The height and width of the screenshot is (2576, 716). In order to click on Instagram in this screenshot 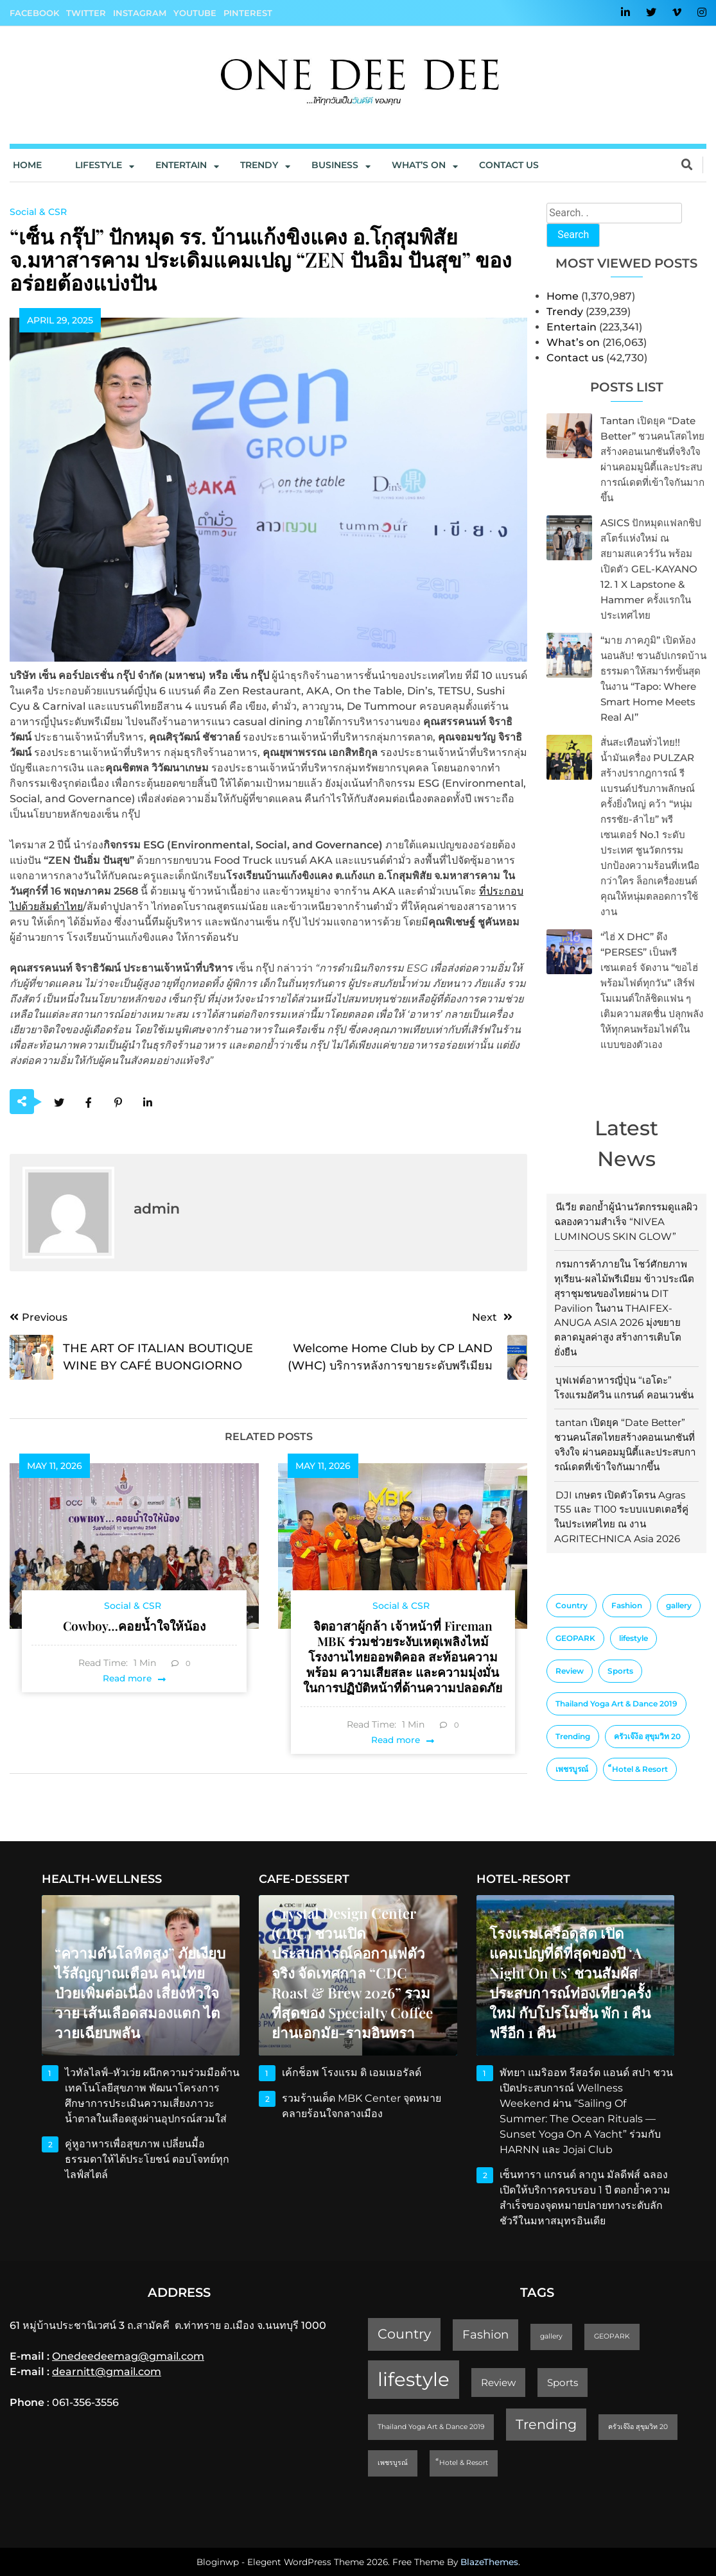, I will do `click(139, 13)`.